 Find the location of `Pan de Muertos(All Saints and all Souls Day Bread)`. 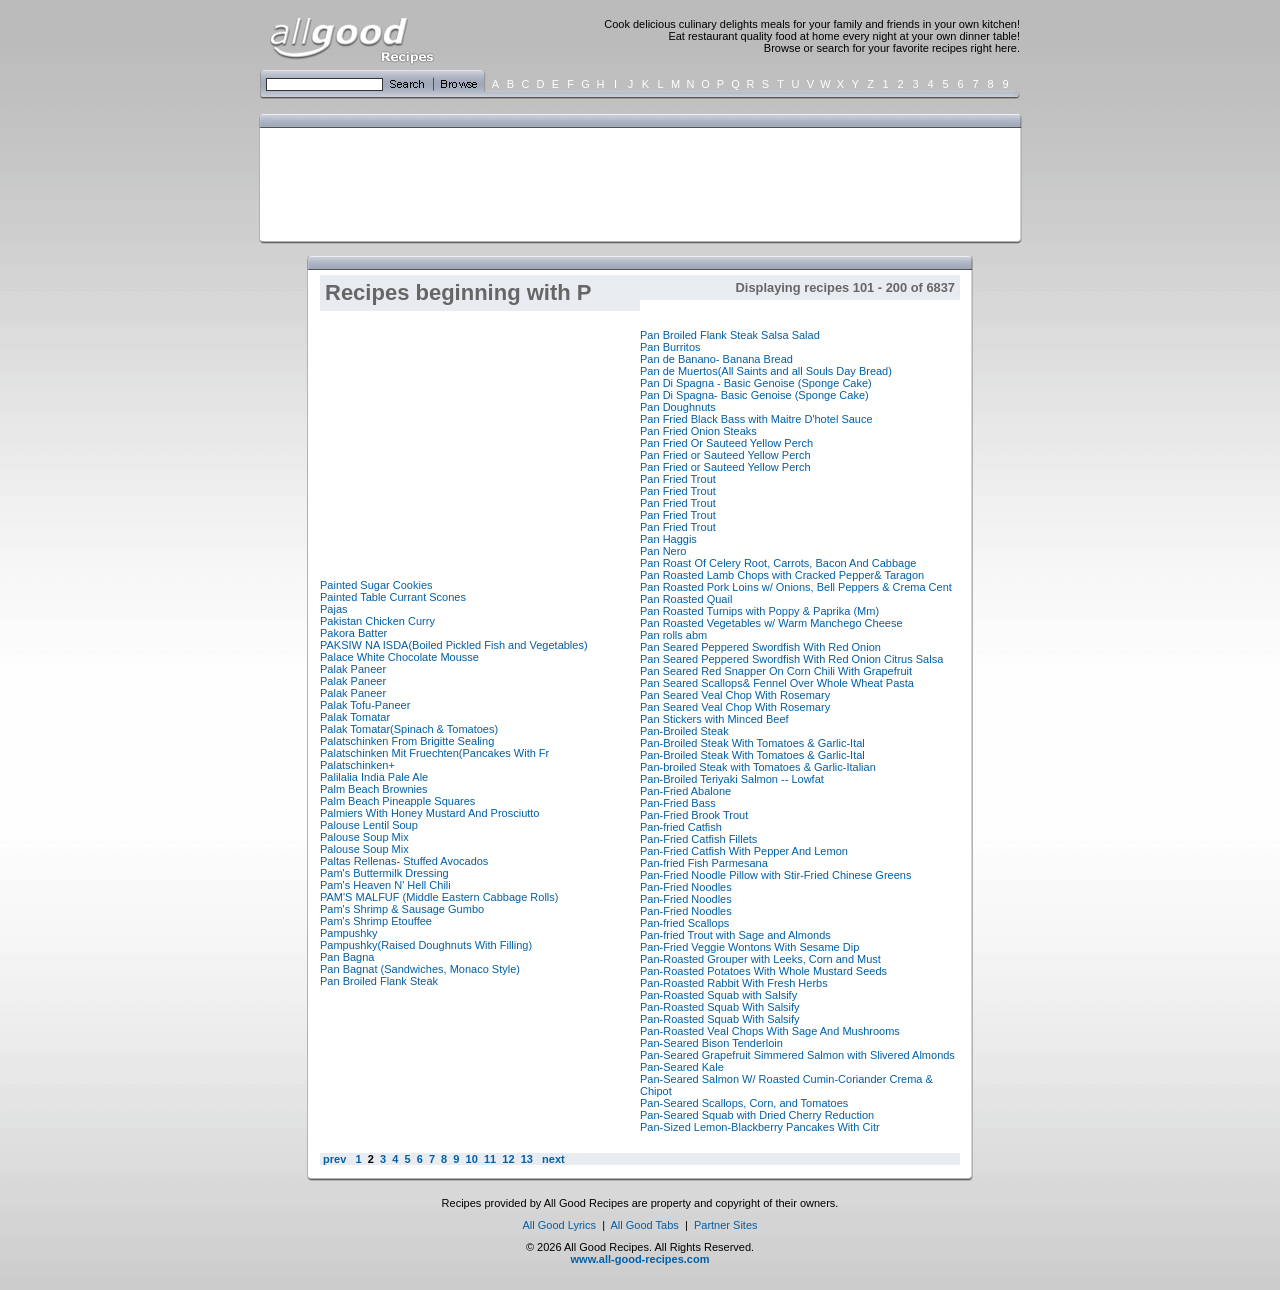

Pan de Muertos(All Saints and all Souls Day Bread) is located at coordinates (766, 371).